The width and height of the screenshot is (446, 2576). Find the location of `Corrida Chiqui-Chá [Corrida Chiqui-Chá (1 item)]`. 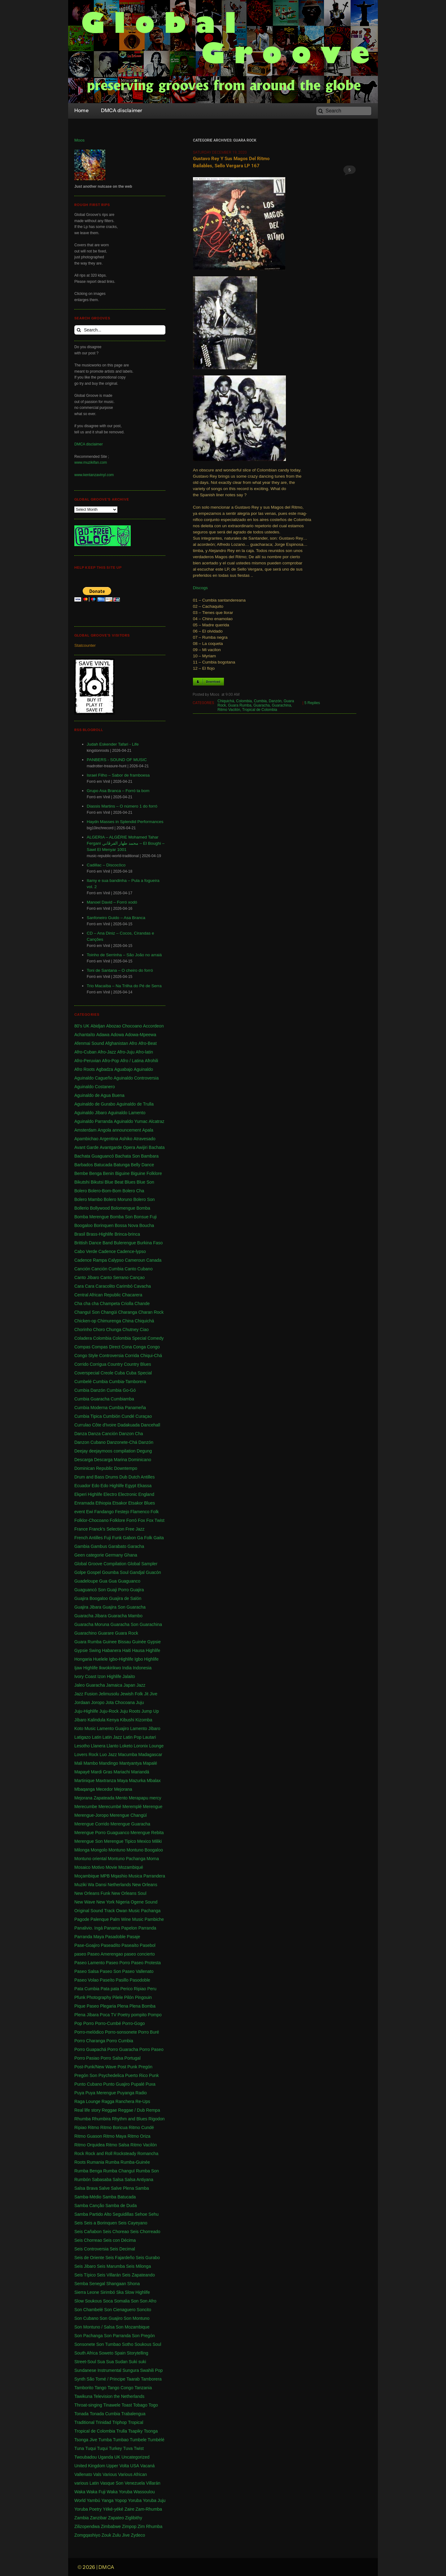

Corrida Chiqui-Chá [Corrida Chiqui-Chá (1 item)] is located at coordinates (143, 1355).